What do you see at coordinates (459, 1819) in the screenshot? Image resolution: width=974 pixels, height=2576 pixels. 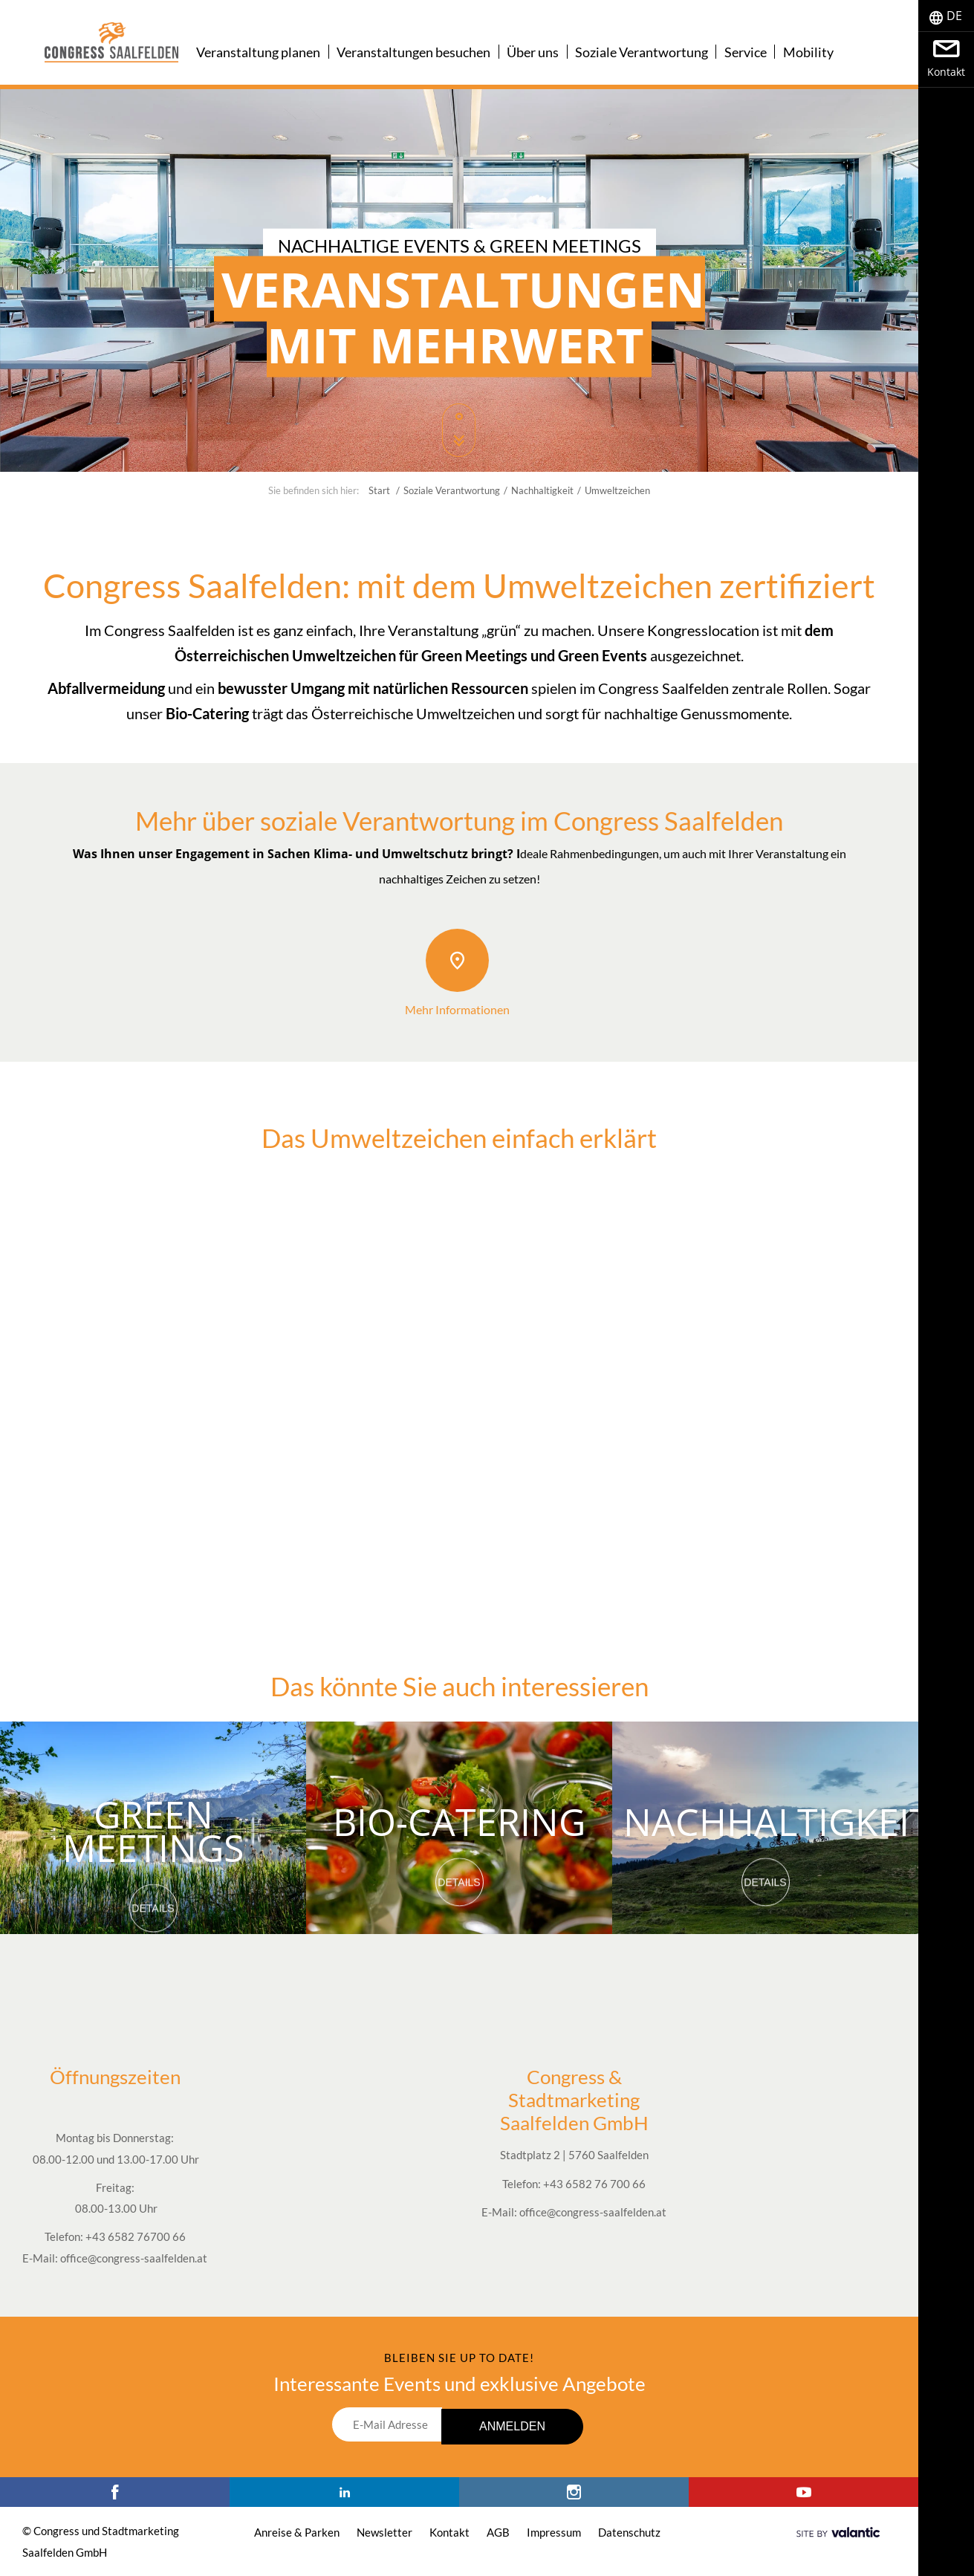 I see `Bio-Catering` at bounding box center [459, 1819].